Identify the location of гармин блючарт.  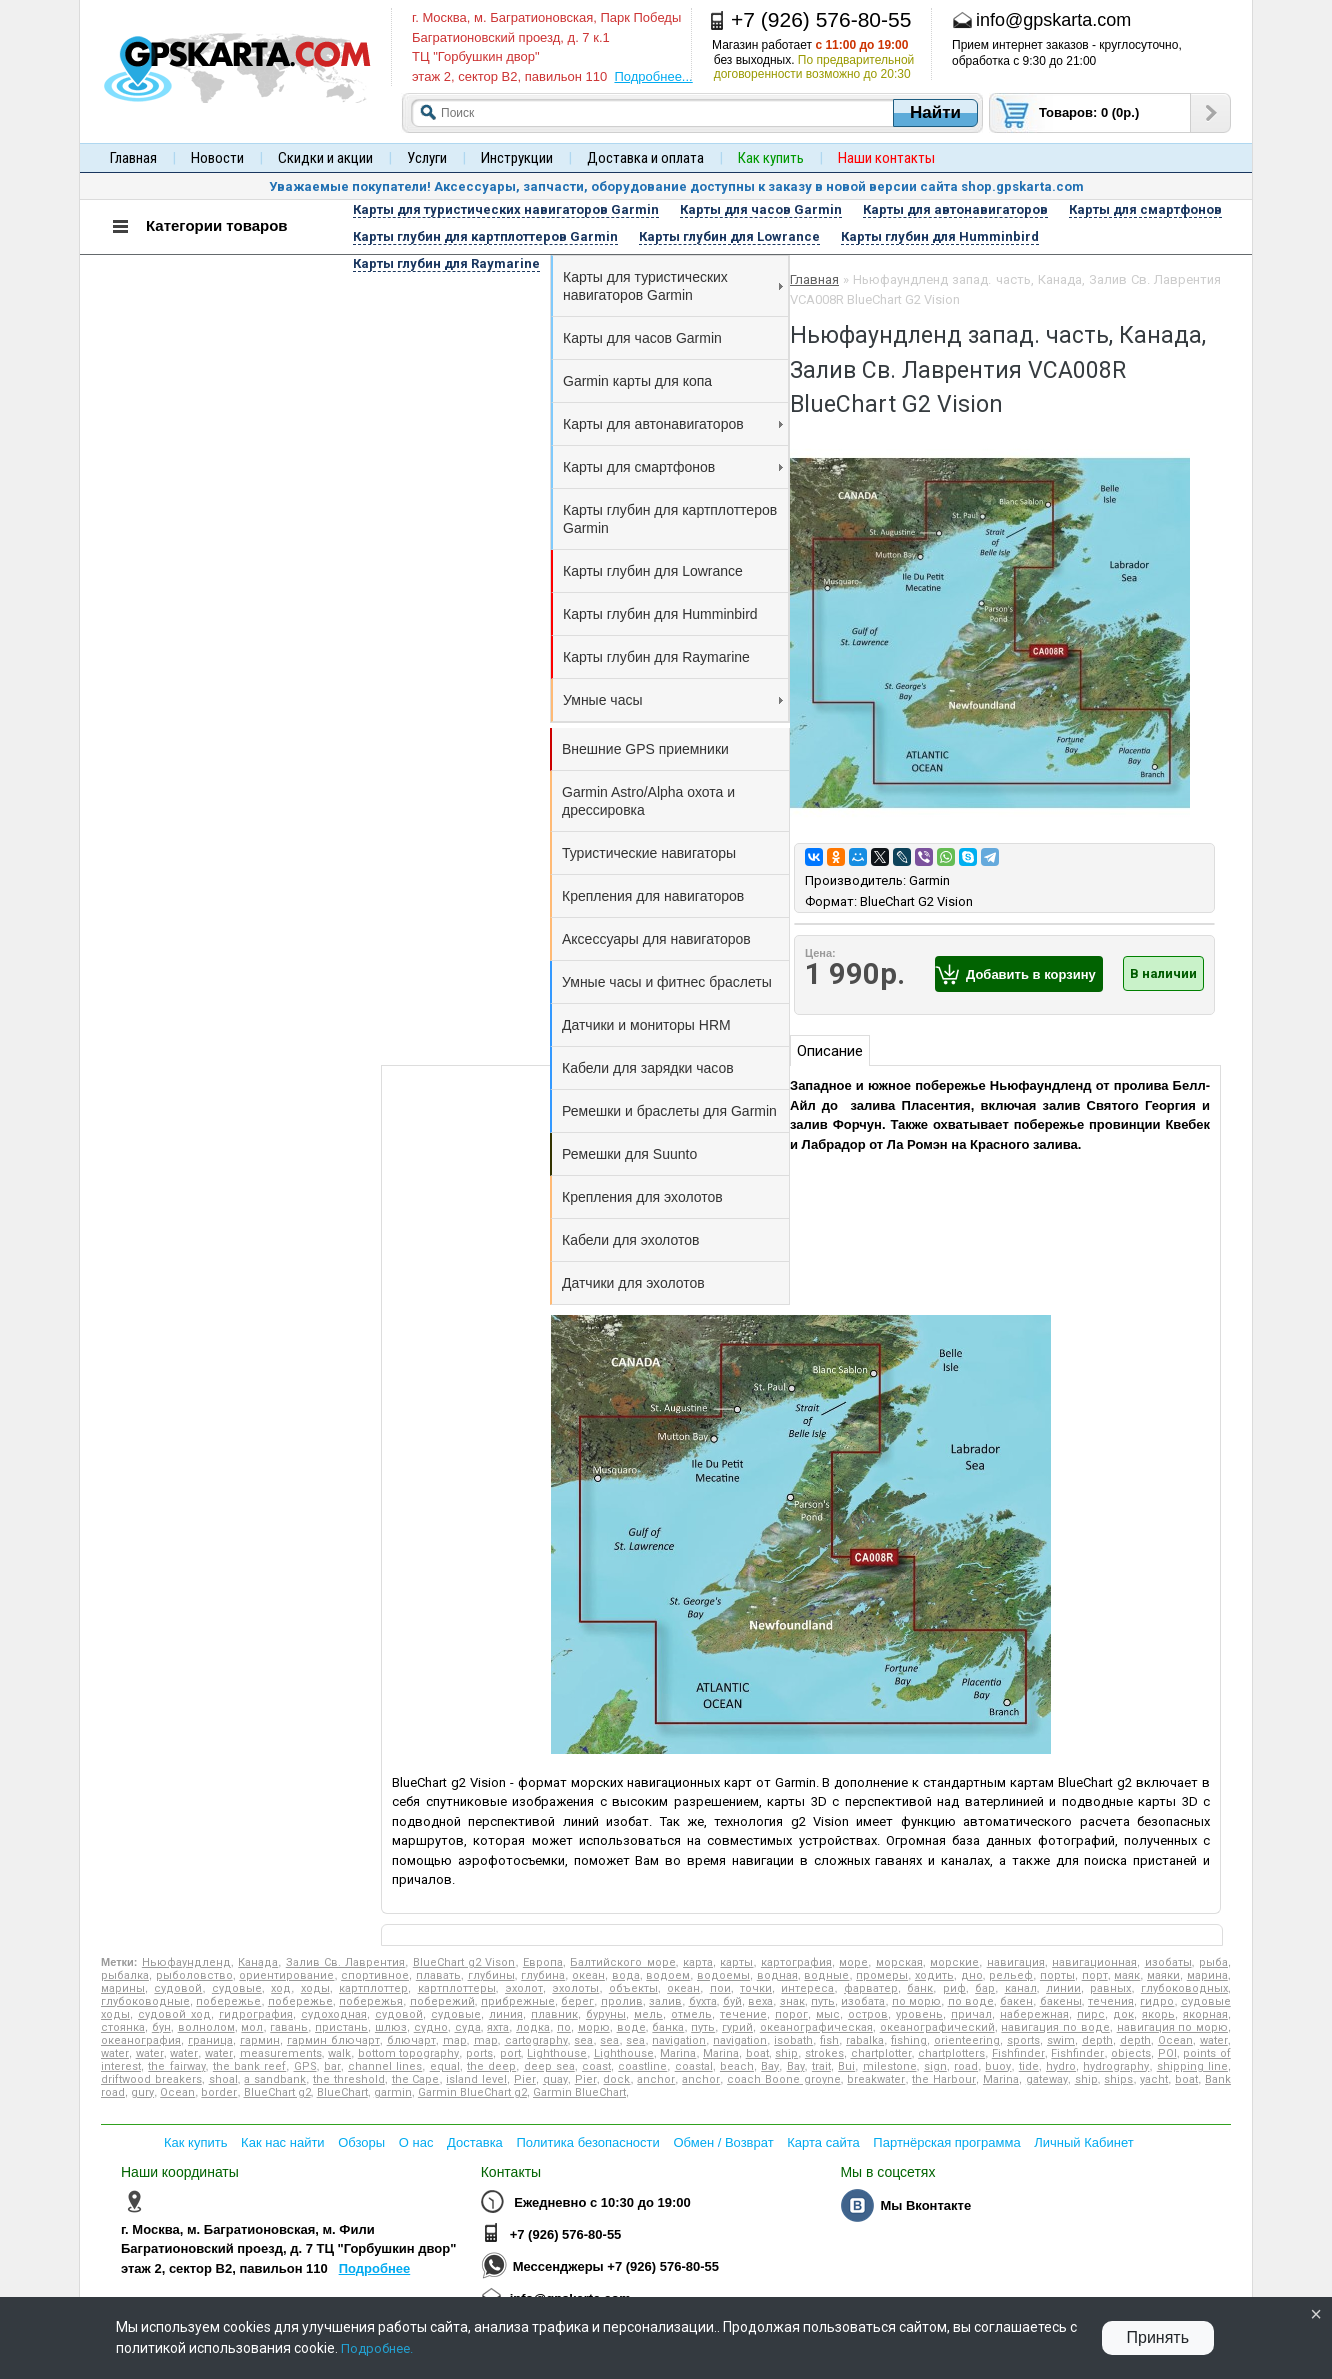
(333, 2040).